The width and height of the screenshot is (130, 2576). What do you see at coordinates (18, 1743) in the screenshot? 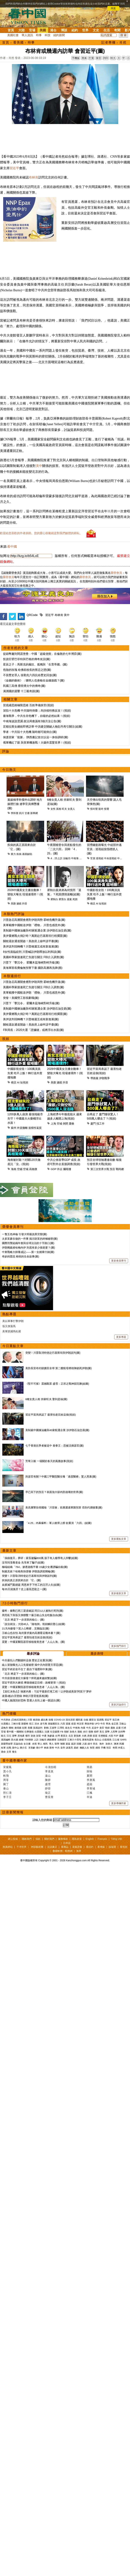
I see `言論自由` at bounding box center [18, 1743].